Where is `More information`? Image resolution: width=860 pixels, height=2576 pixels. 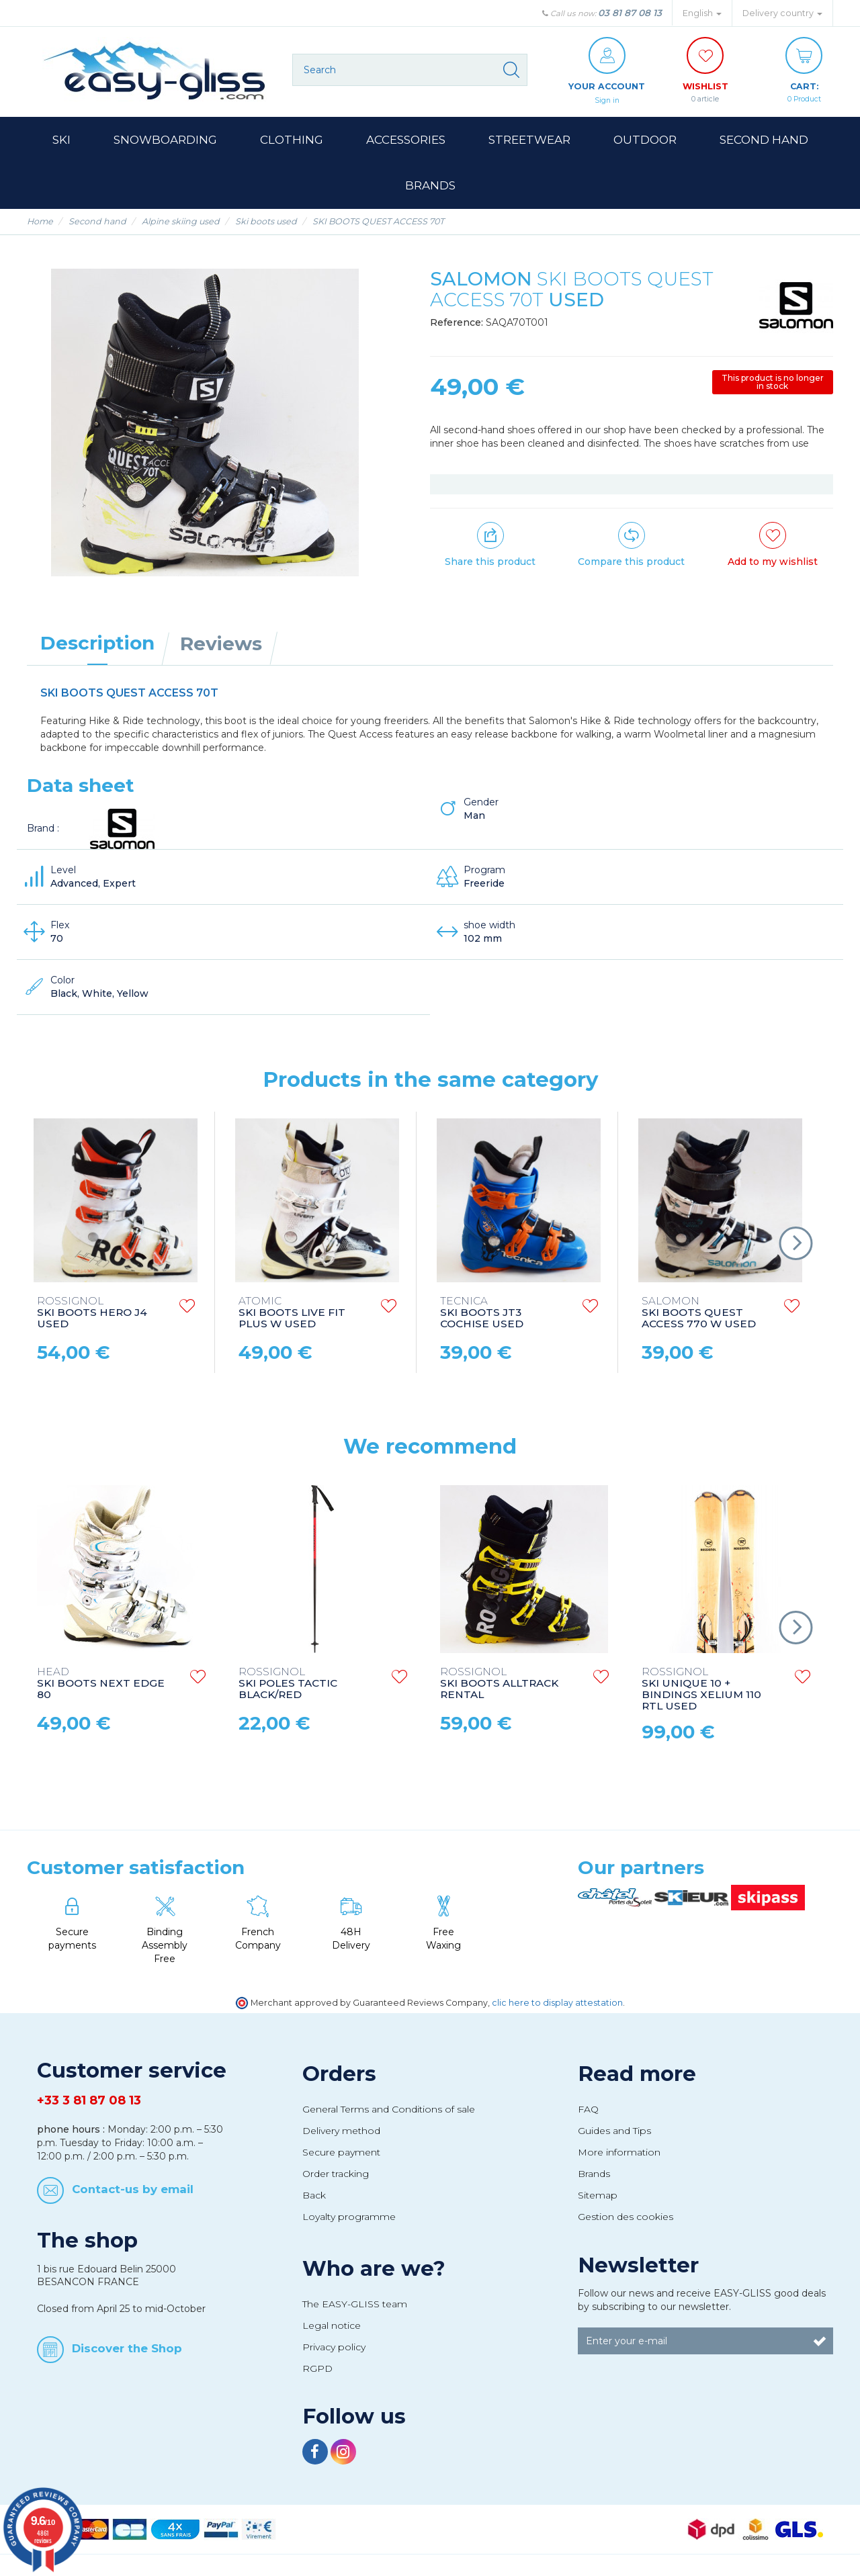 More information is located at coordinates (619, 2153).